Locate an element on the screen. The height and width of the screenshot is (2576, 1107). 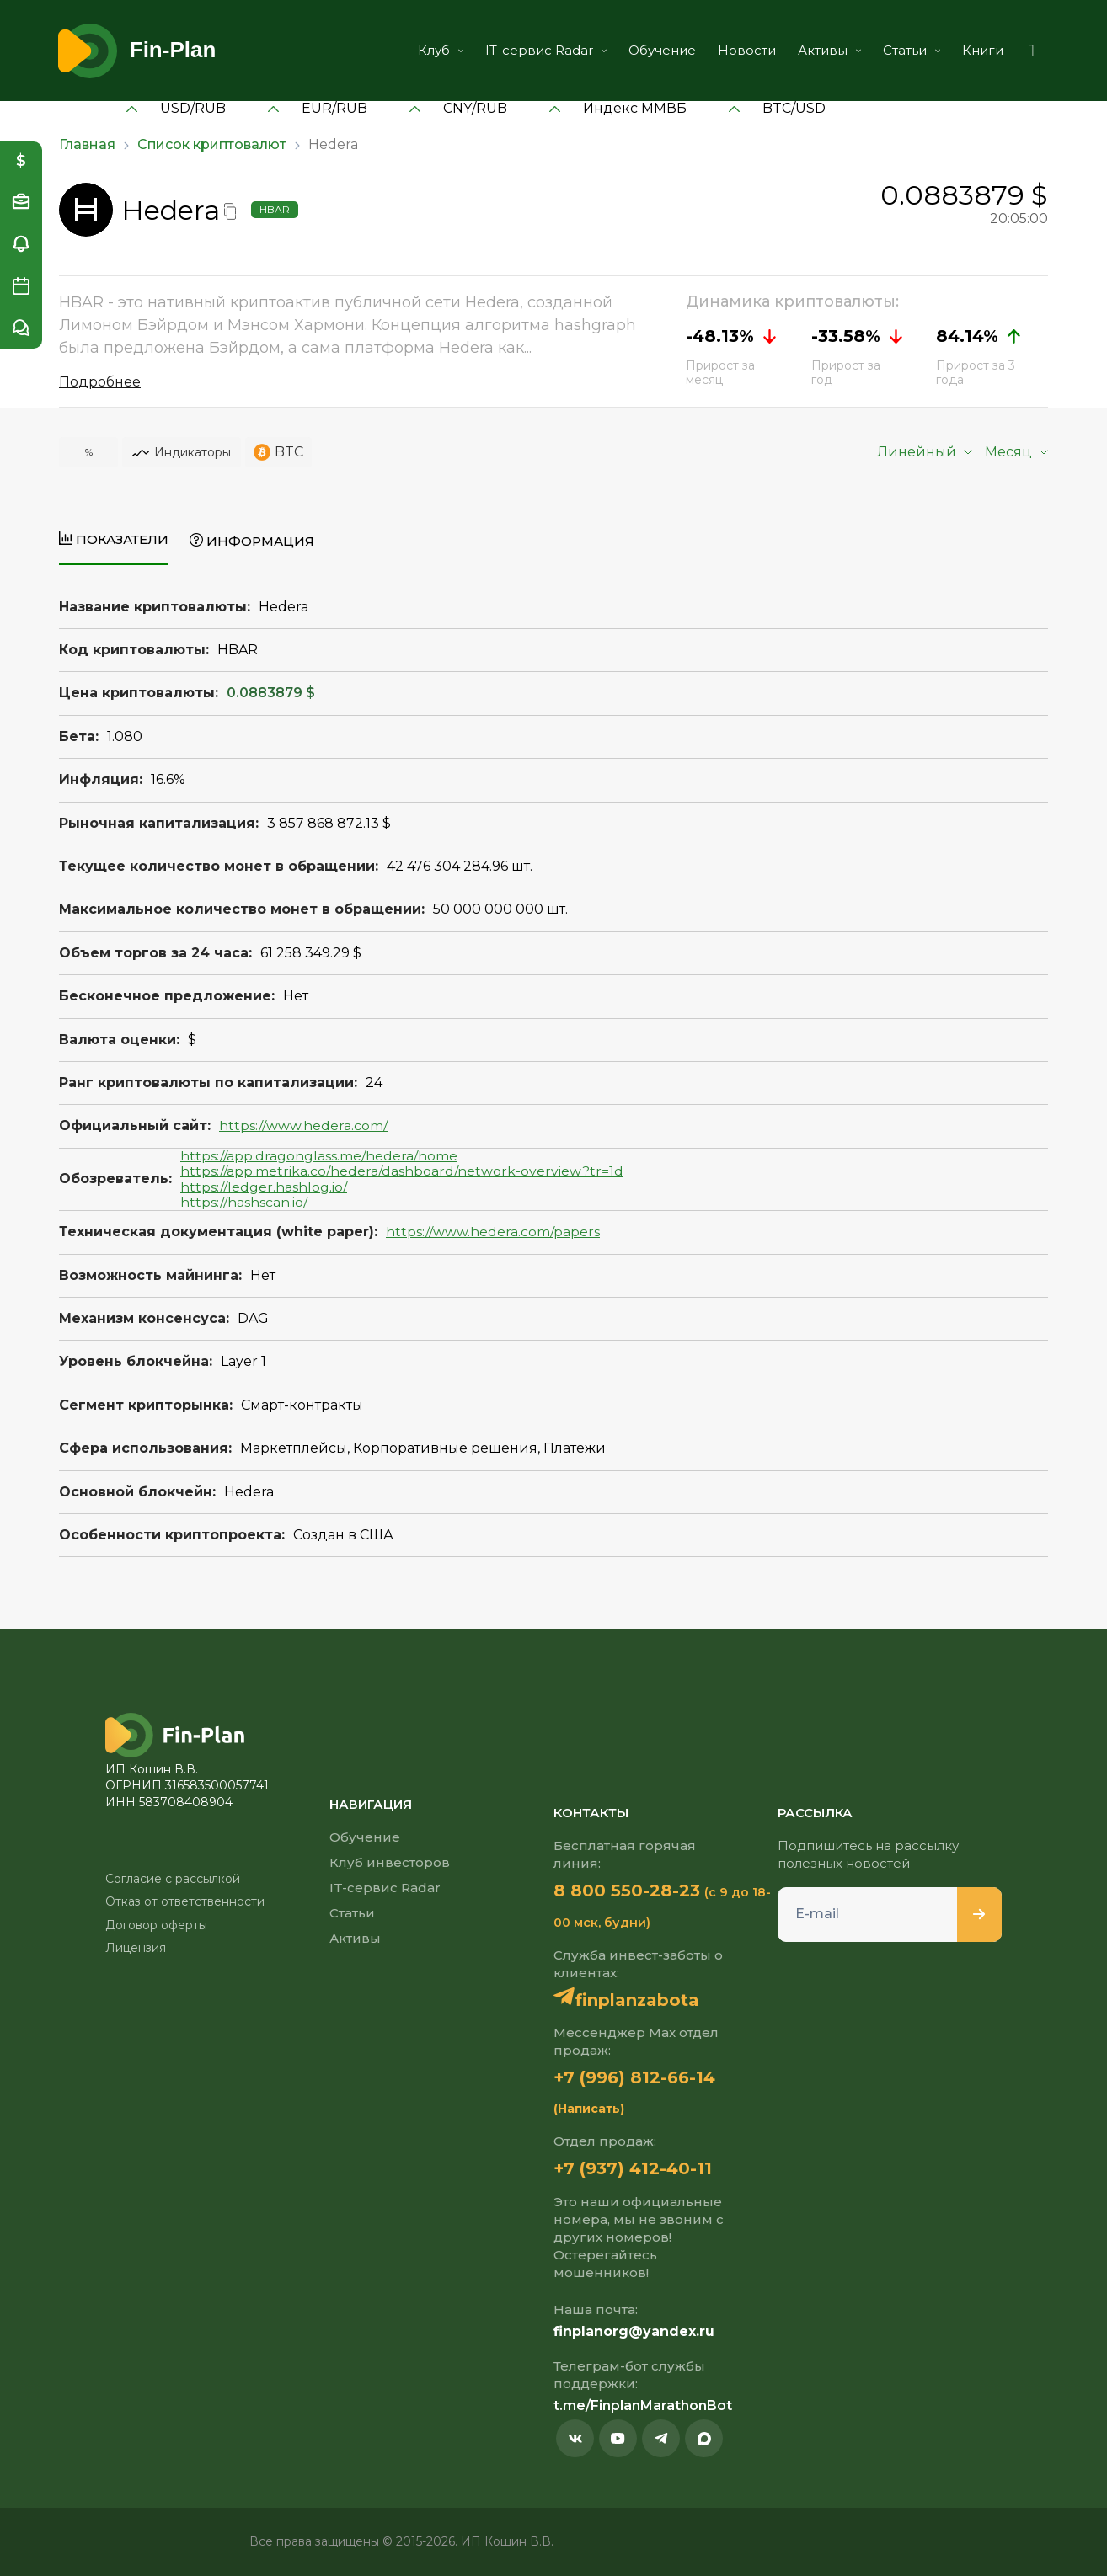
Активы is located at coordinates (829, 50).